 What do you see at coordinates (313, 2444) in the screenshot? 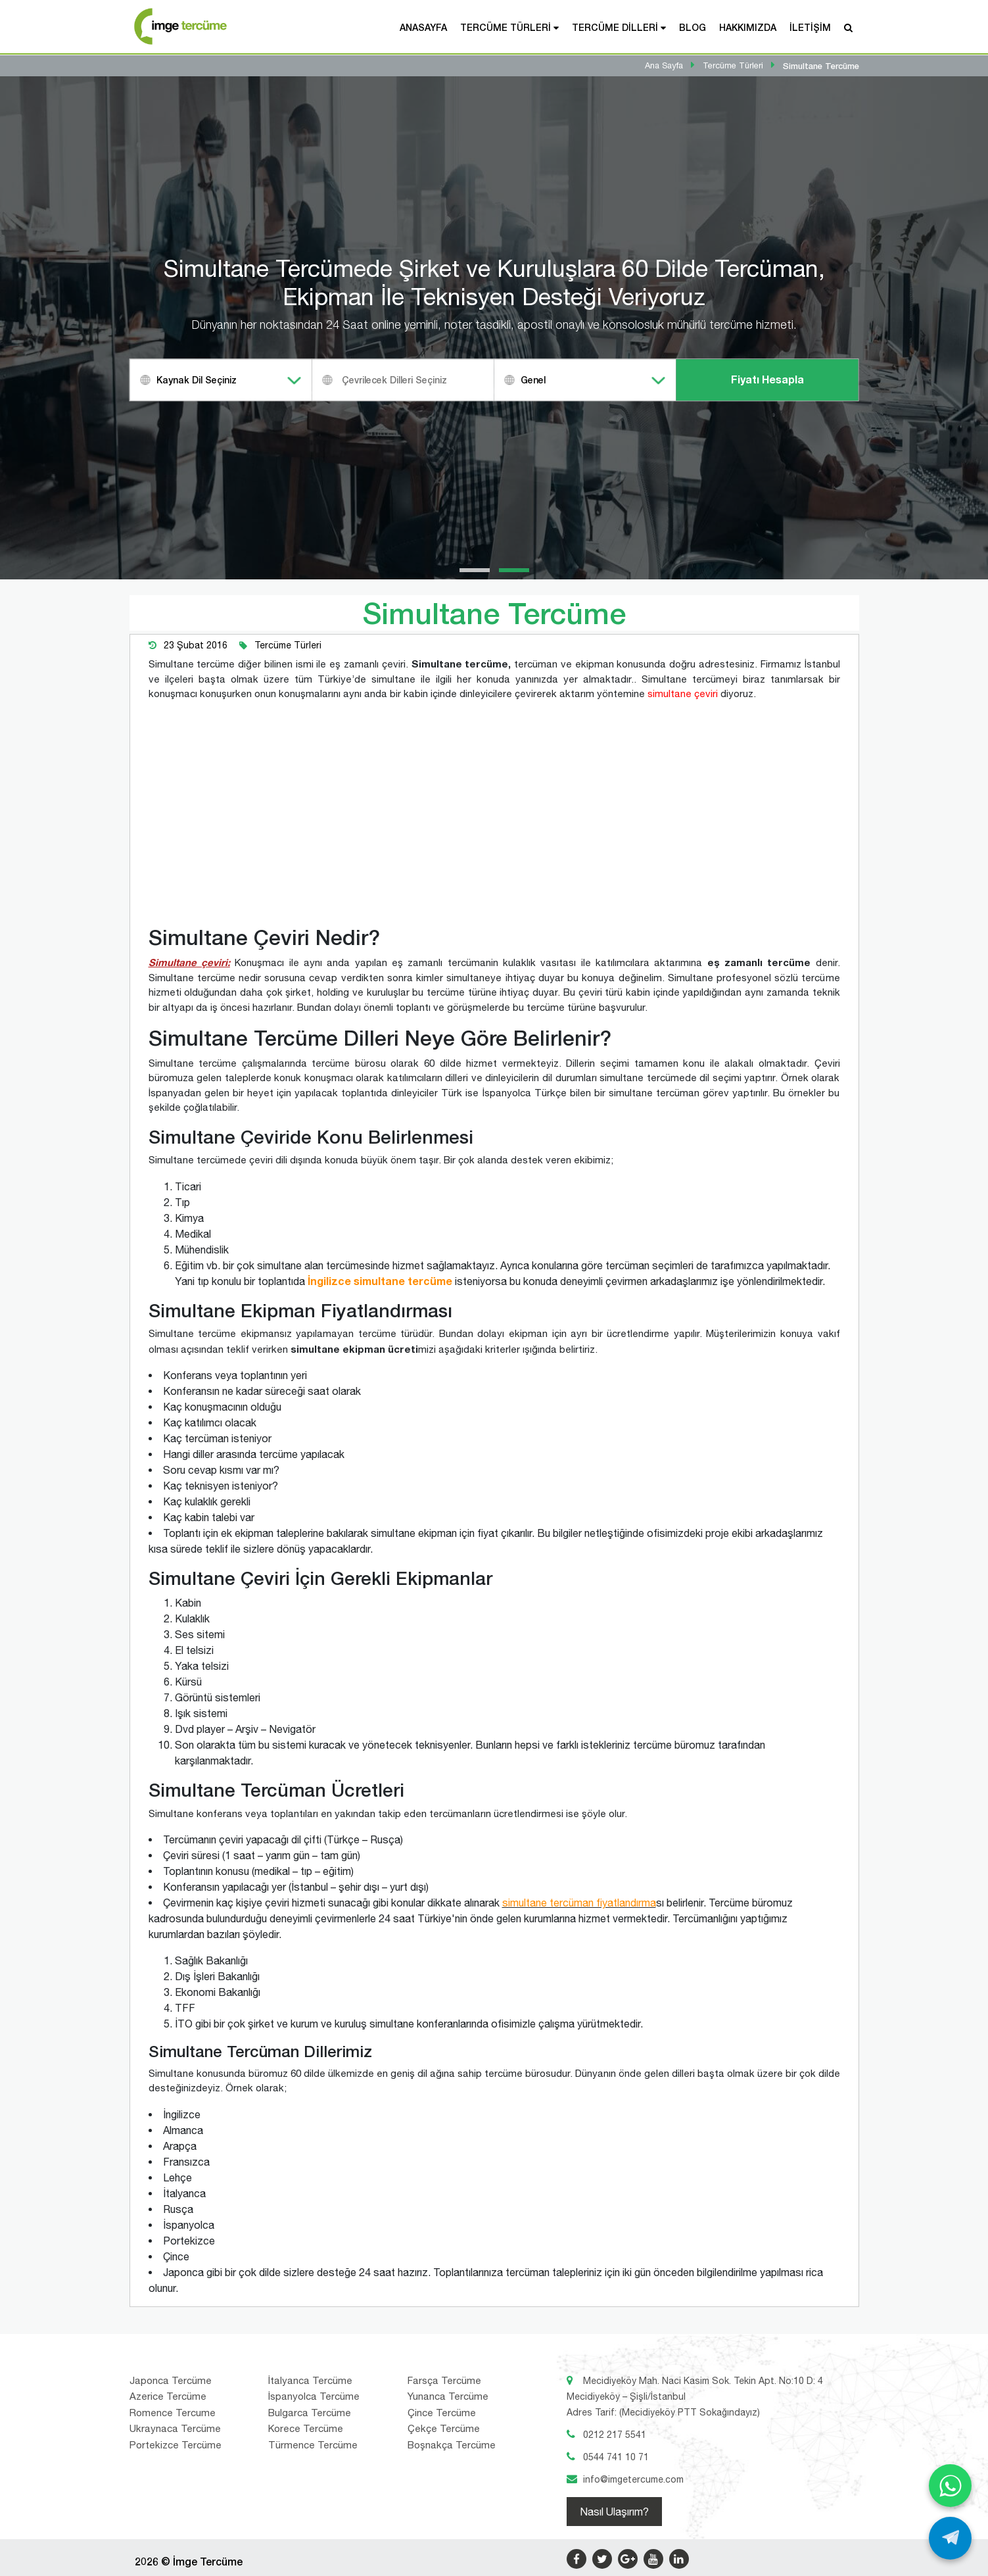
I see `Türmence Tercüme` at bounding box center [313, 2444].